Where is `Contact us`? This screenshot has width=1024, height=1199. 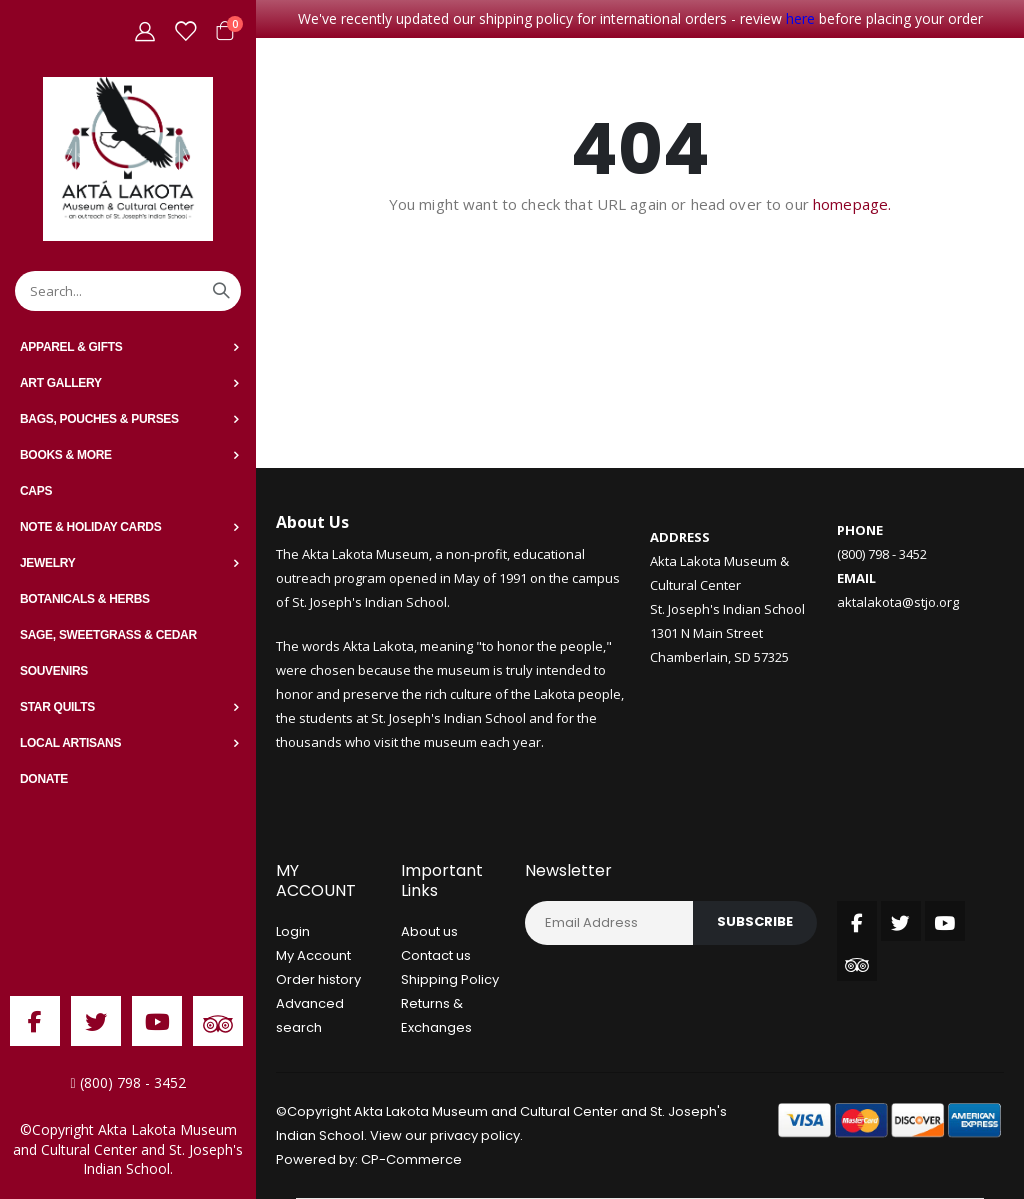 Contact us is located at coordinates (436, 955).